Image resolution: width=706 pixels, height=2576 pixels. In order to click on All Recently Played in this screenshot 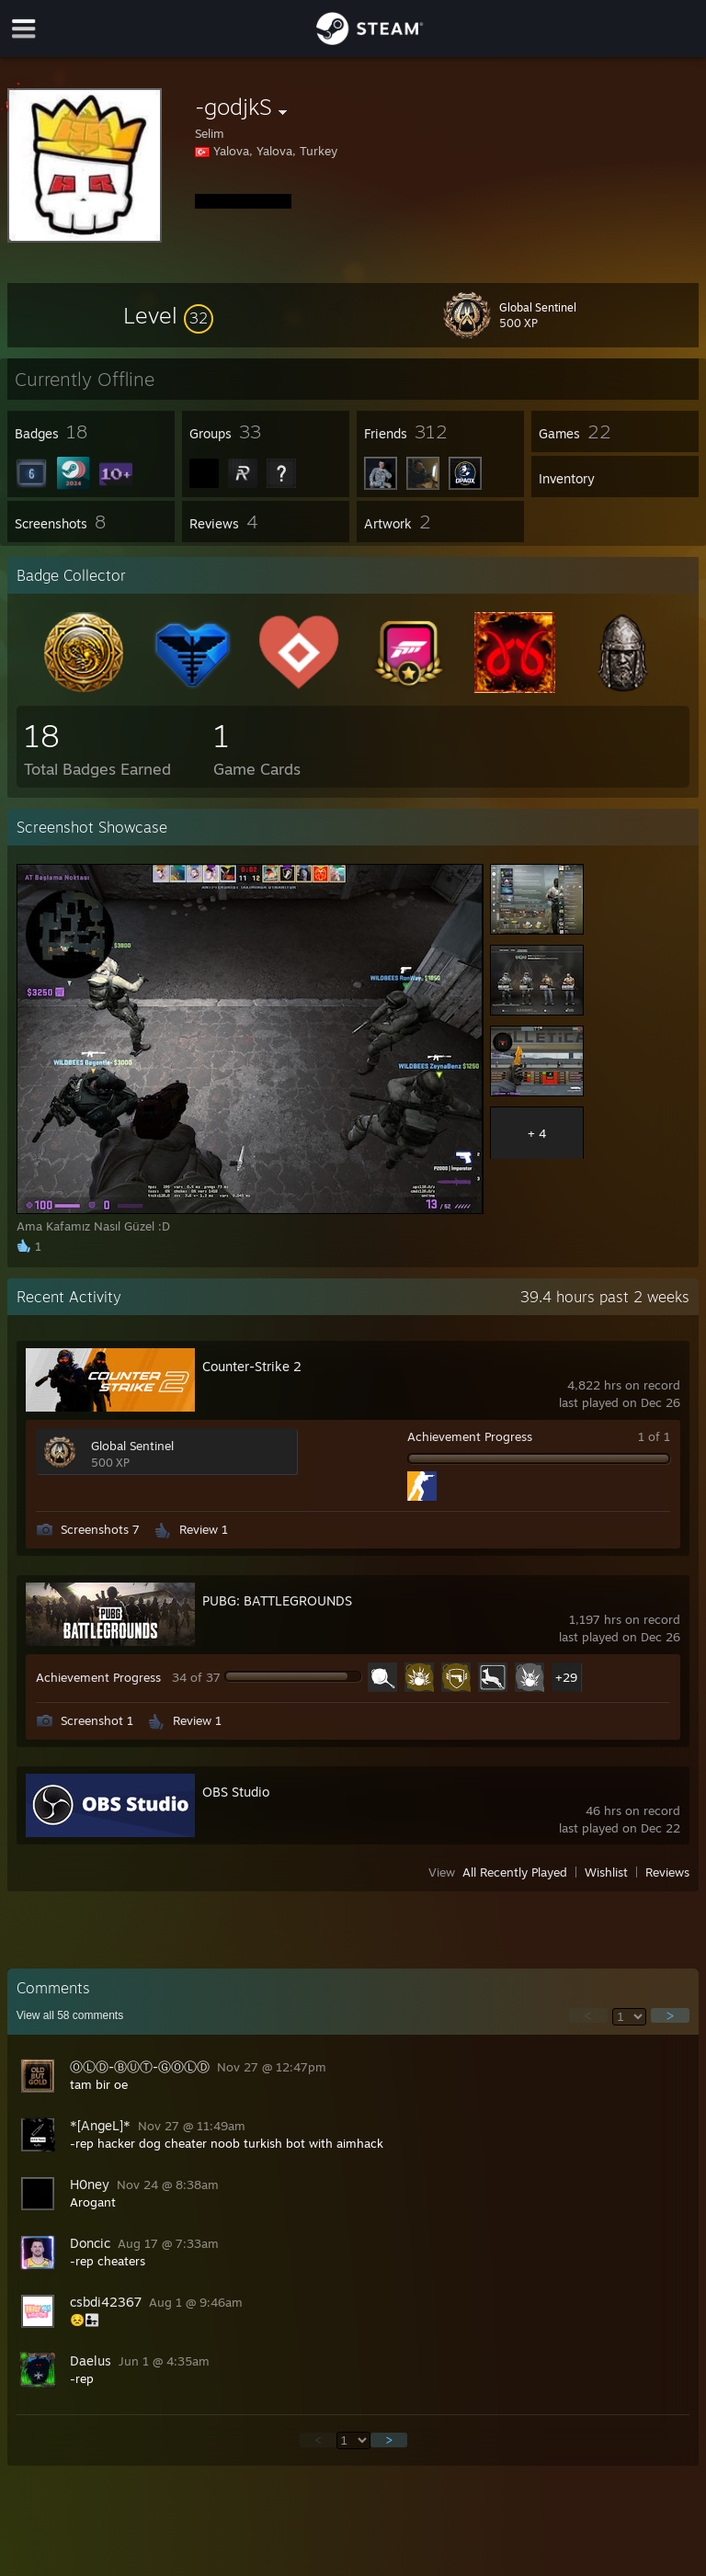, I will do `click(514, 1872)`.